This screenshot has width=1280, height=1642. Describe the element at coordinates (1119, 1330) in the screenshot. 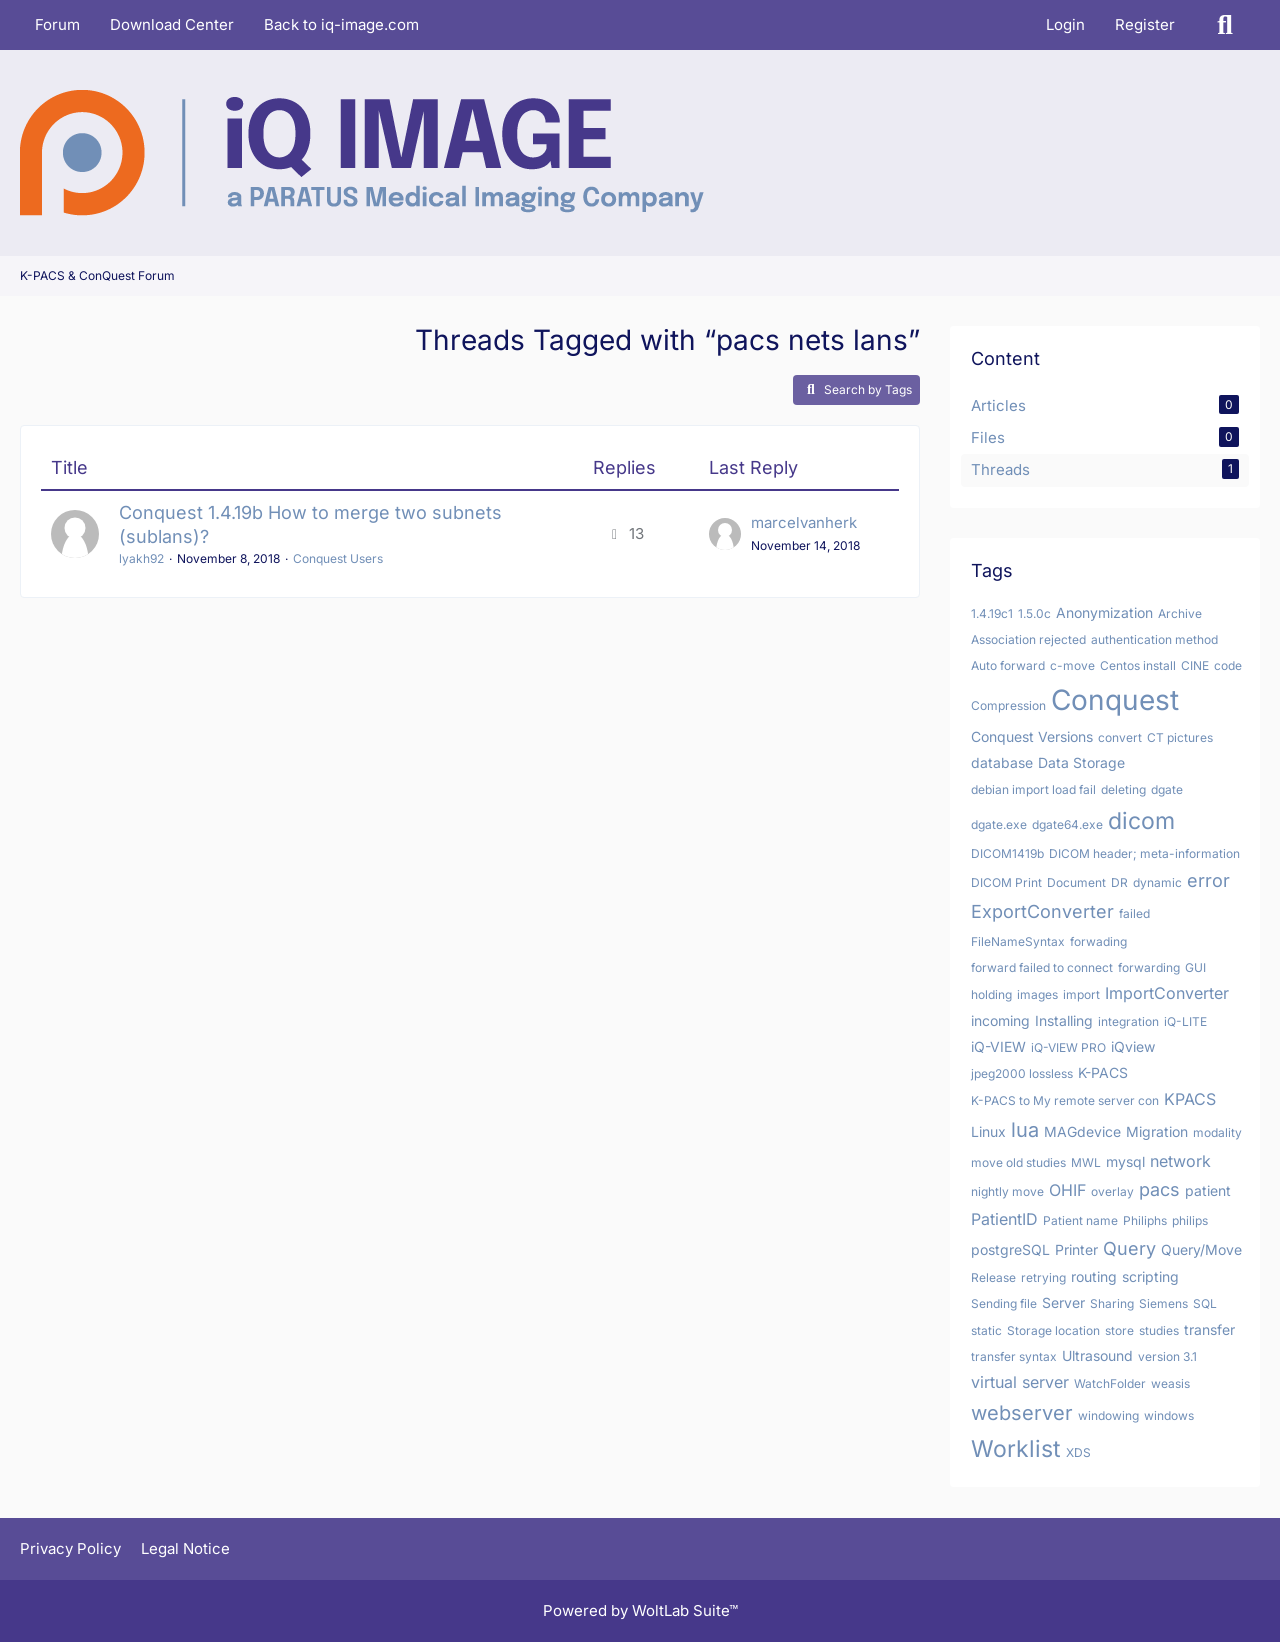

I see `store` at that location.